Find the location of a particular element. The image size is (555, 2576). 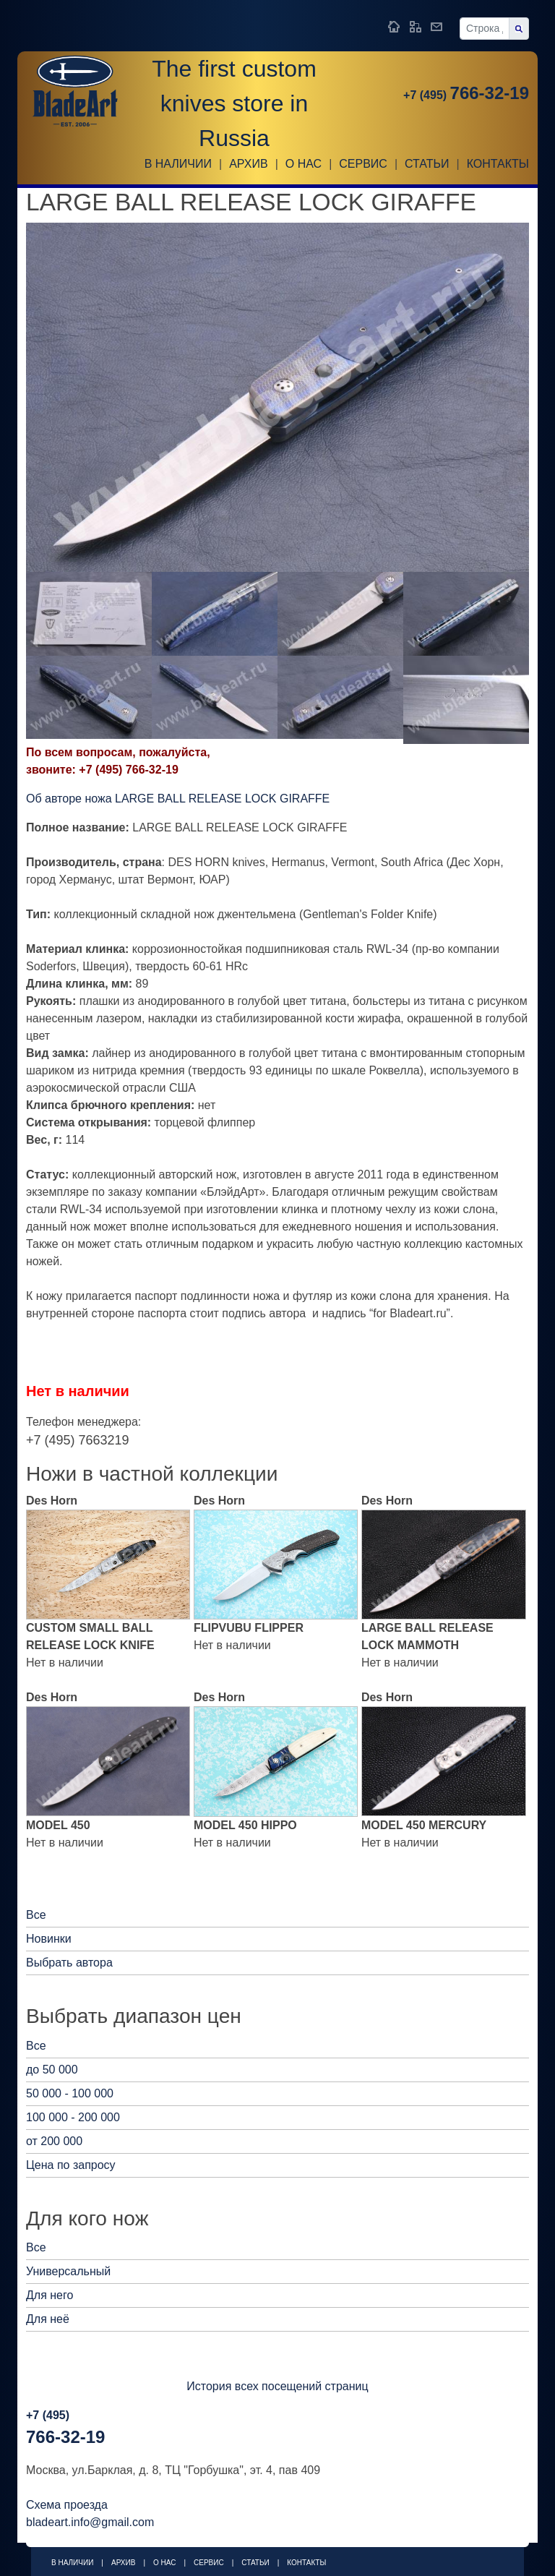

от 200 000 is located at coordinates (54, 2141).